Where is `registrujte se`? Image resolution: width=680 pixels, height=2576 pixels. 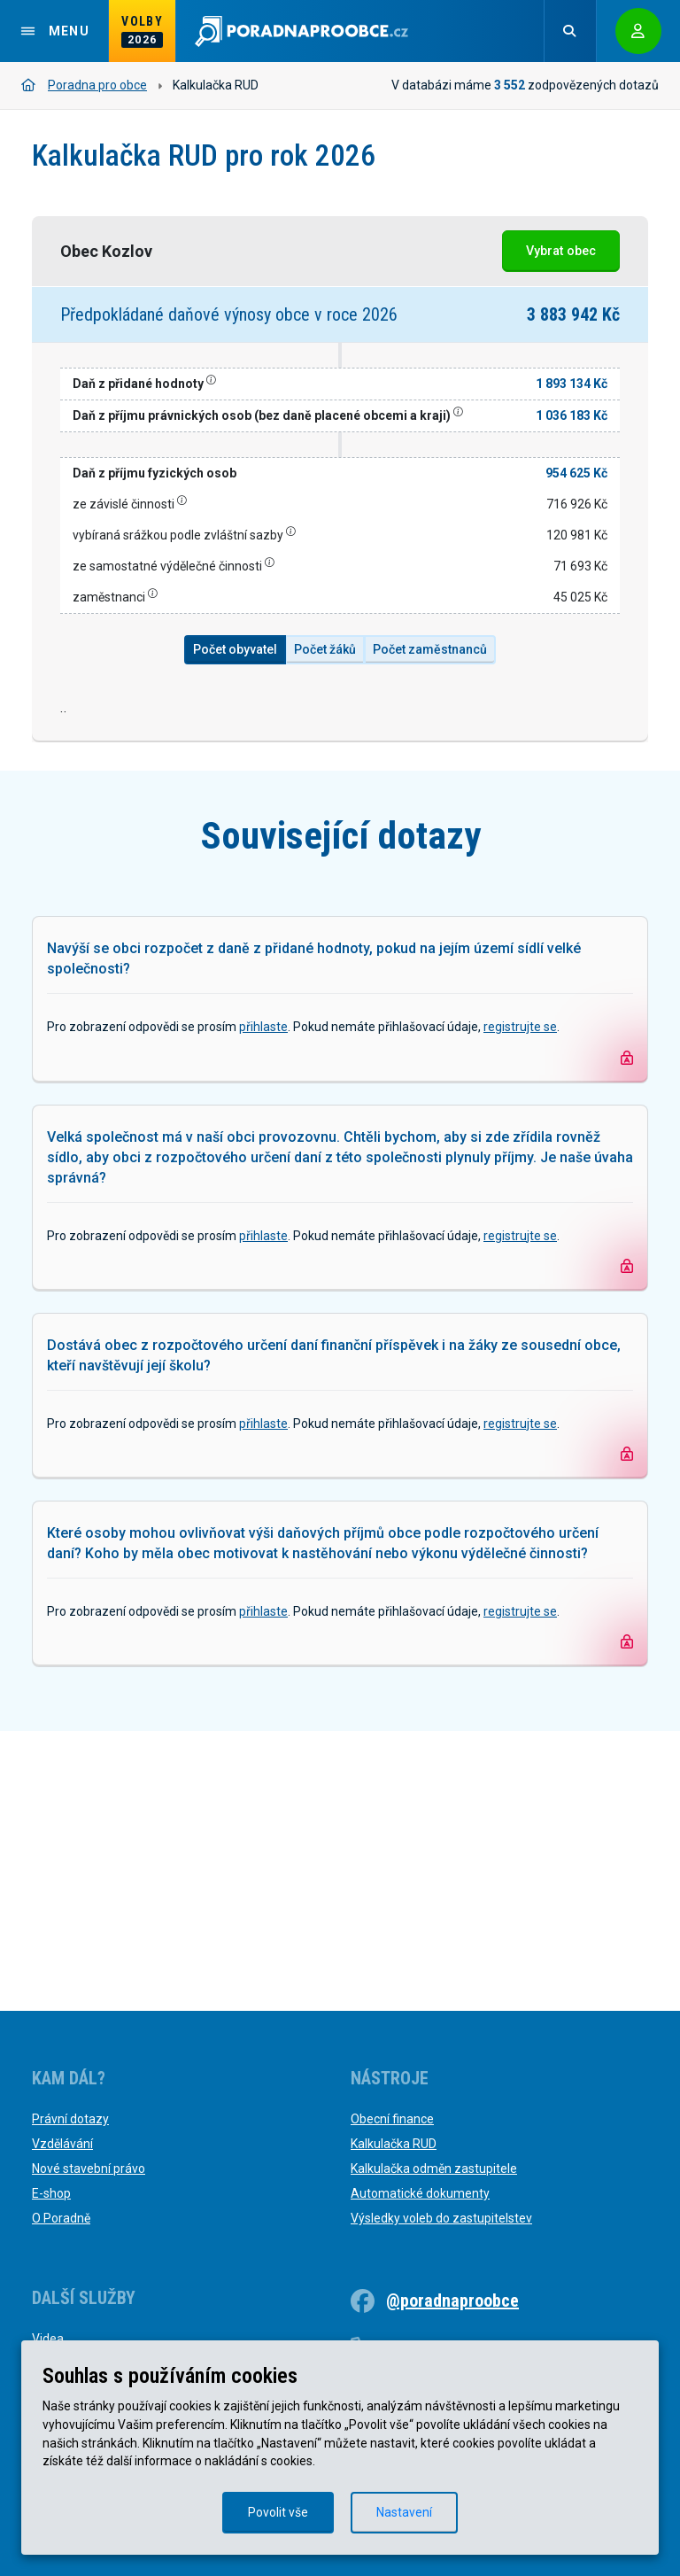 registrujte se is located at coordinates (520, 1307).